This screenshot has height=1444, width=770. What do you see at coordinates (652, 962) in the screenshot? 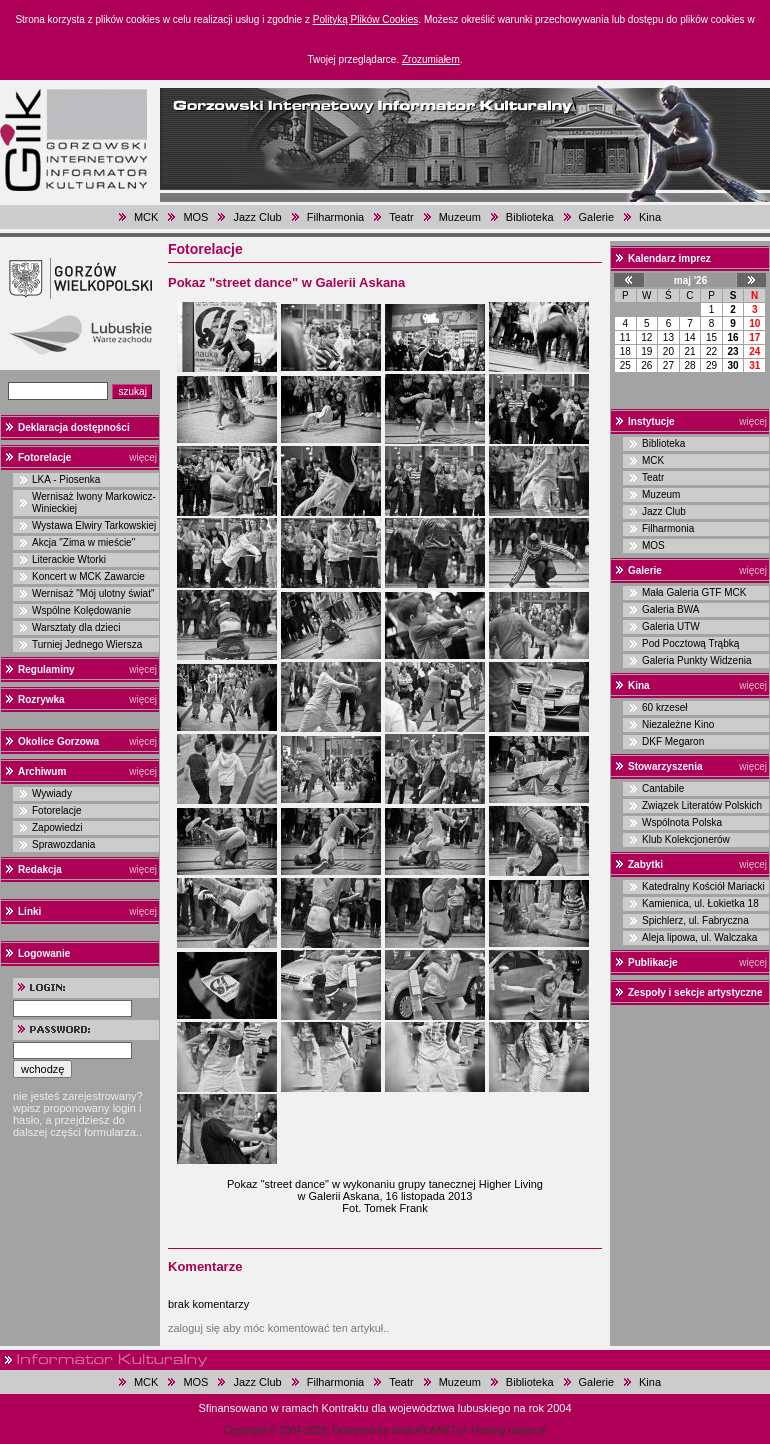
I see `Publikacje` at bounding box center [652, 962].